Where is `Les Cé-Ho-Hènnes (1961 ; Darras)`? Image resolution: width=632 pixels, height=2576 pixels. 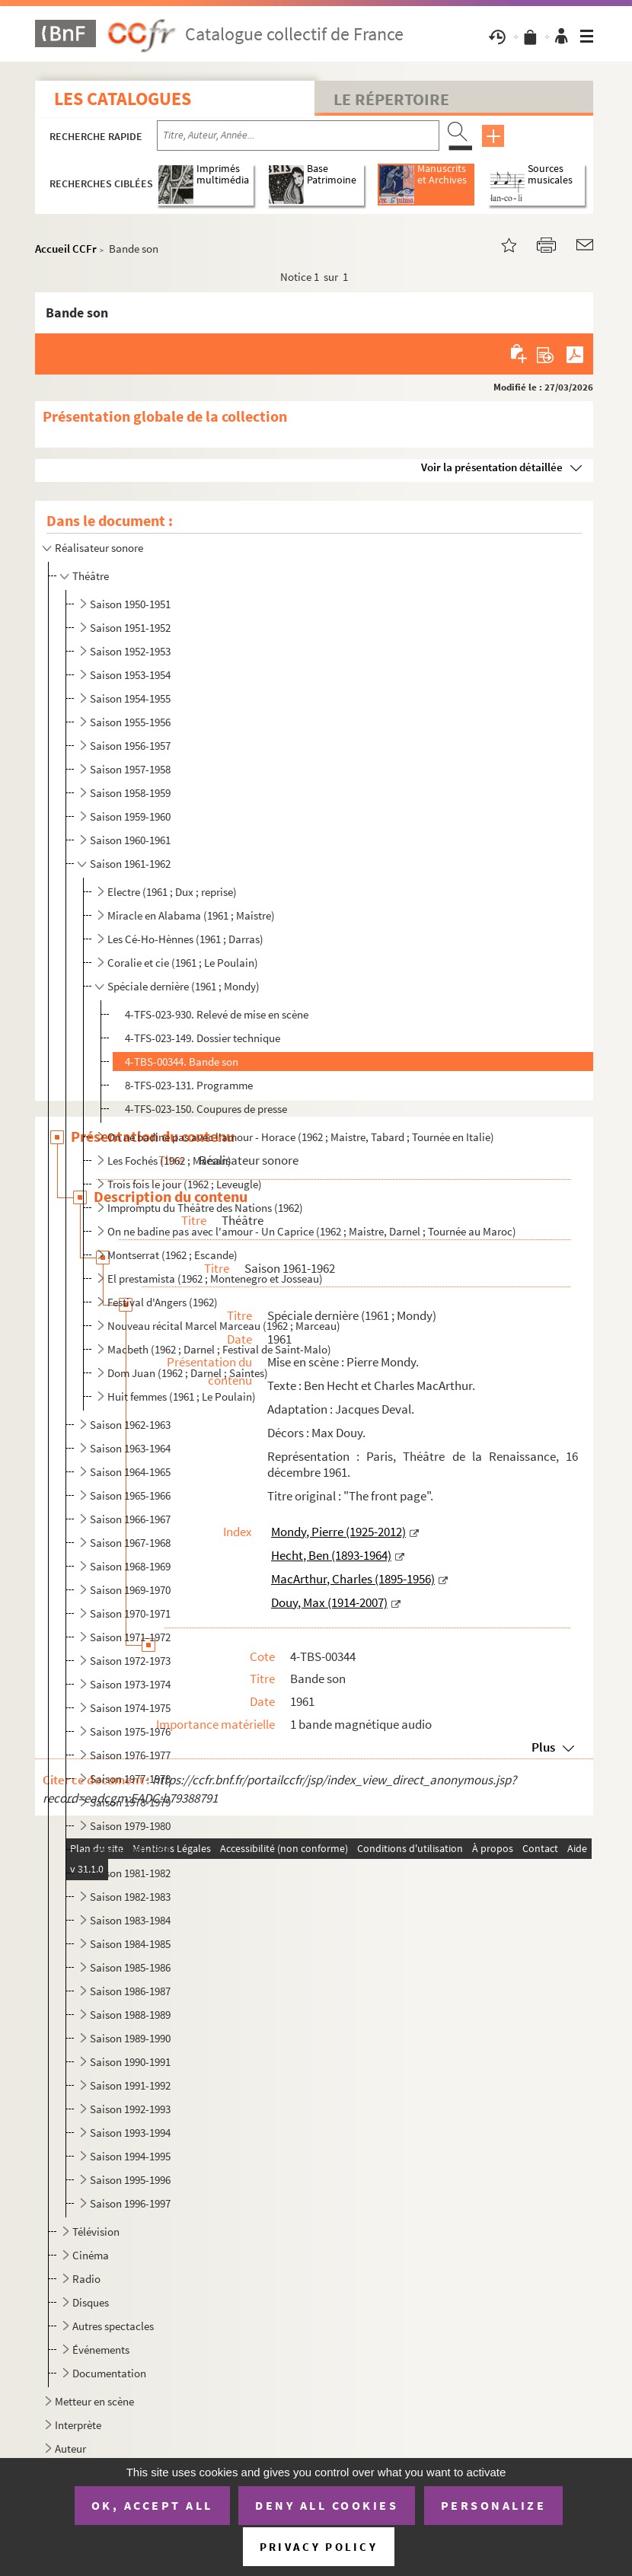
Les Cé-Ho-Hènnes (1961 ; Darras) is located at coordinates (185, 939).